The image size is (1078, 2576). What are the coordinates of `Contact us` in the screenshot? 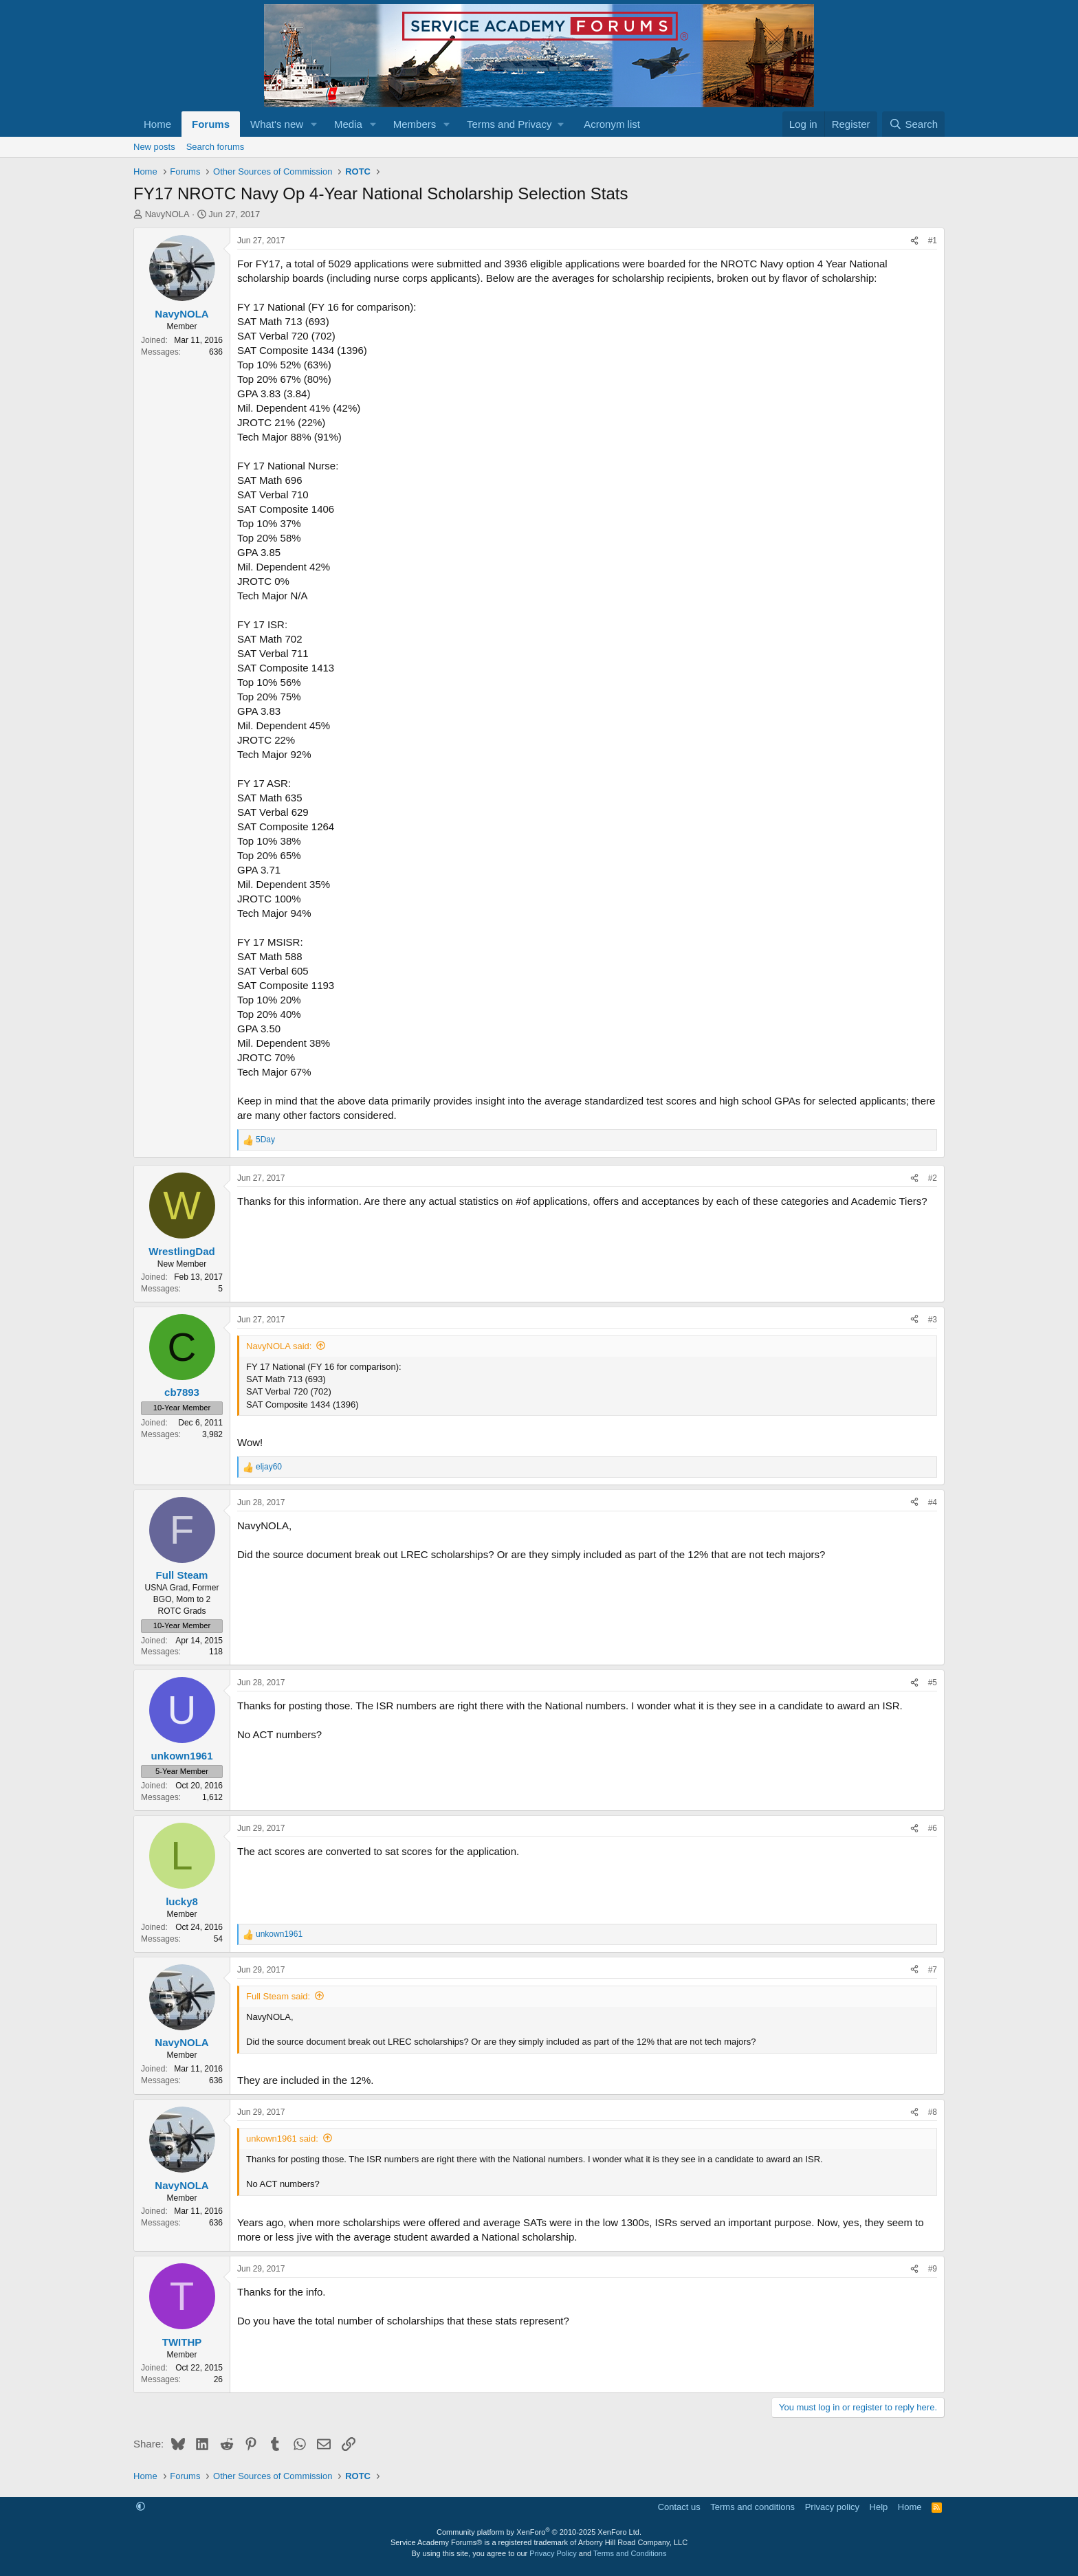 It's located at (679, 2507).